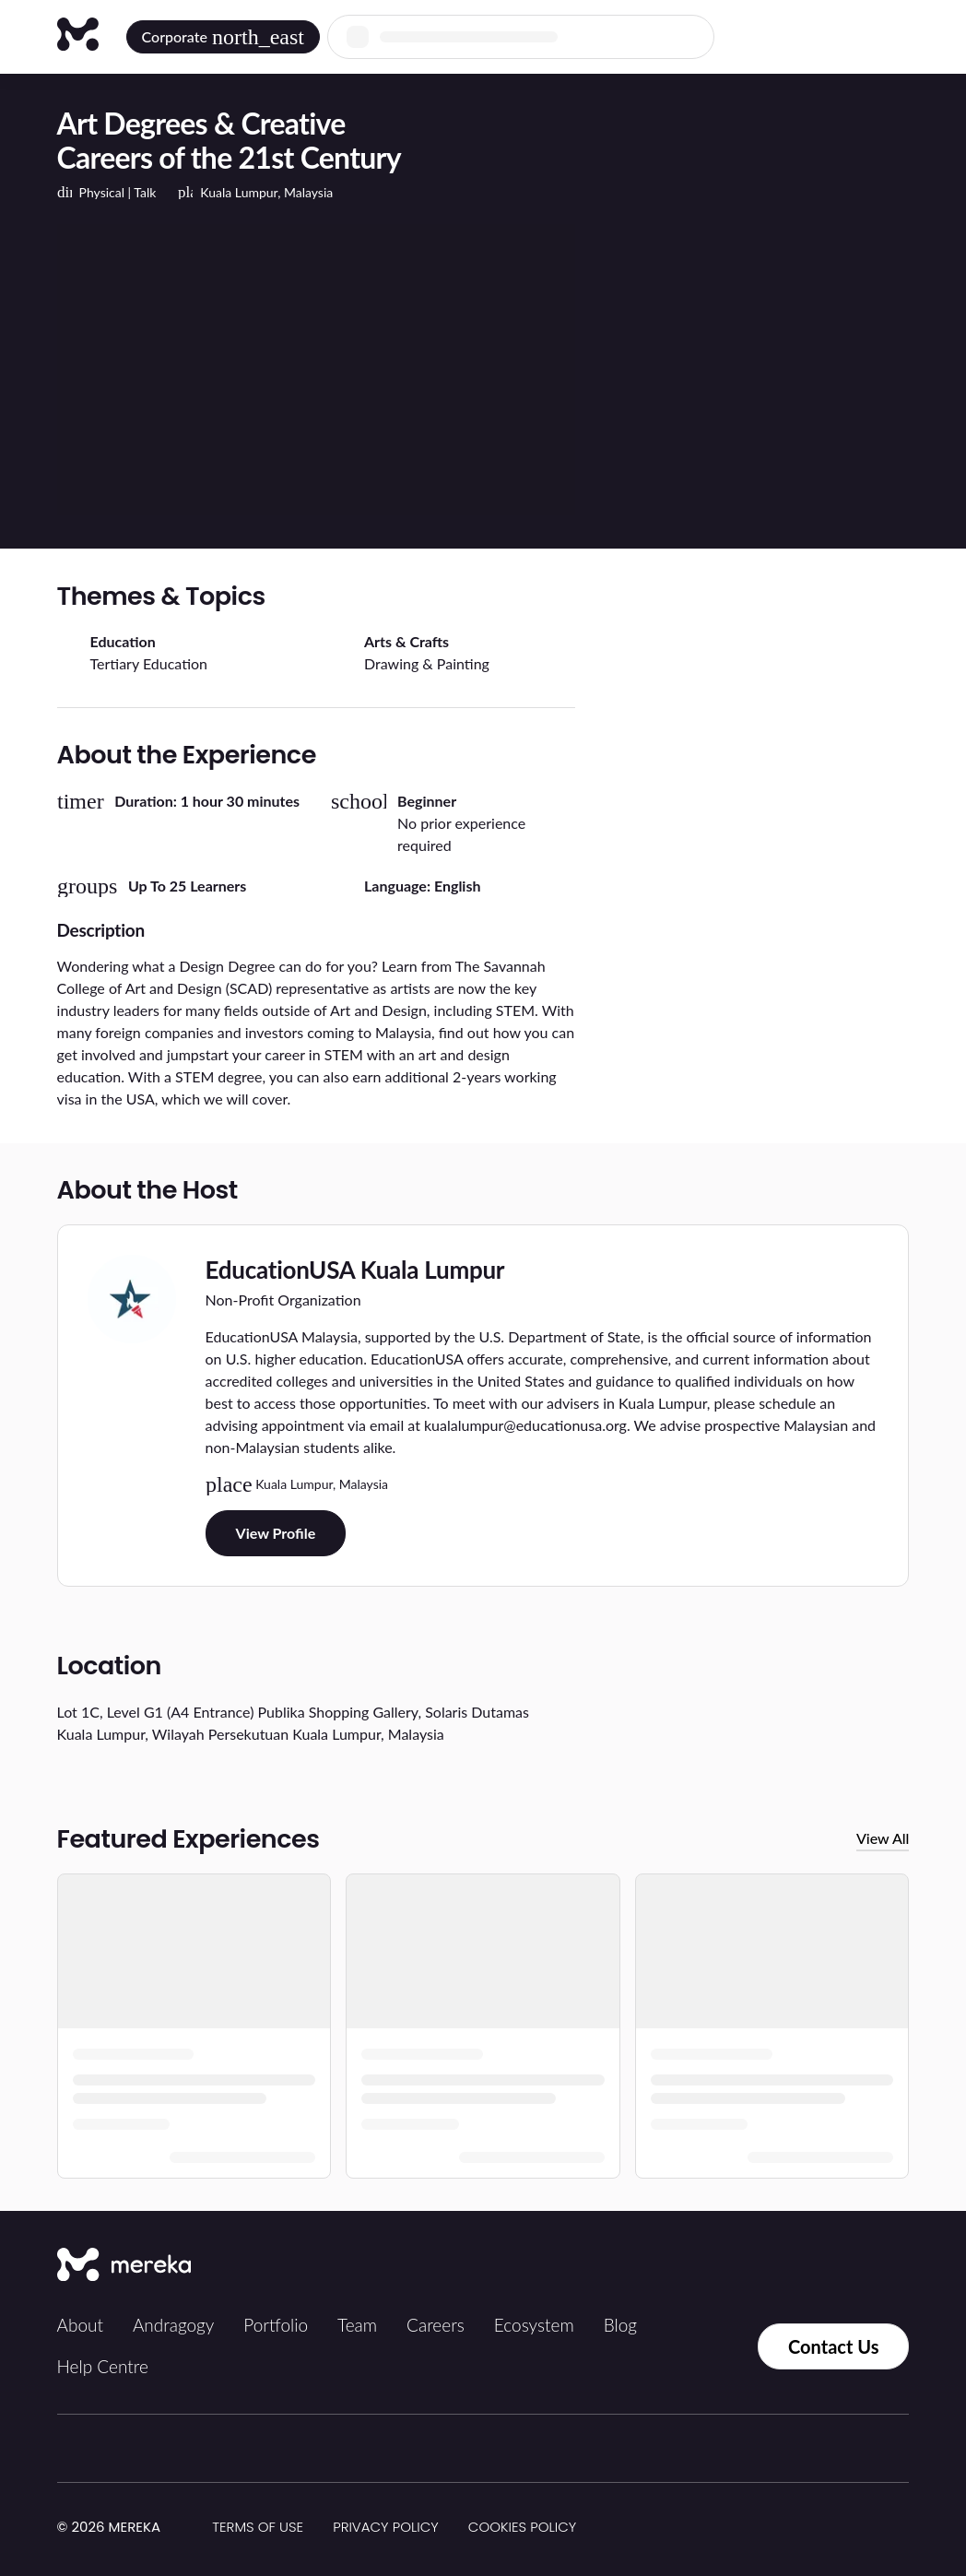 The width and height of the screenshot is (966, 2576). Describe the element at coordinates (522, 2526) in the screenshot. I see `Cookies Policy` at that location.